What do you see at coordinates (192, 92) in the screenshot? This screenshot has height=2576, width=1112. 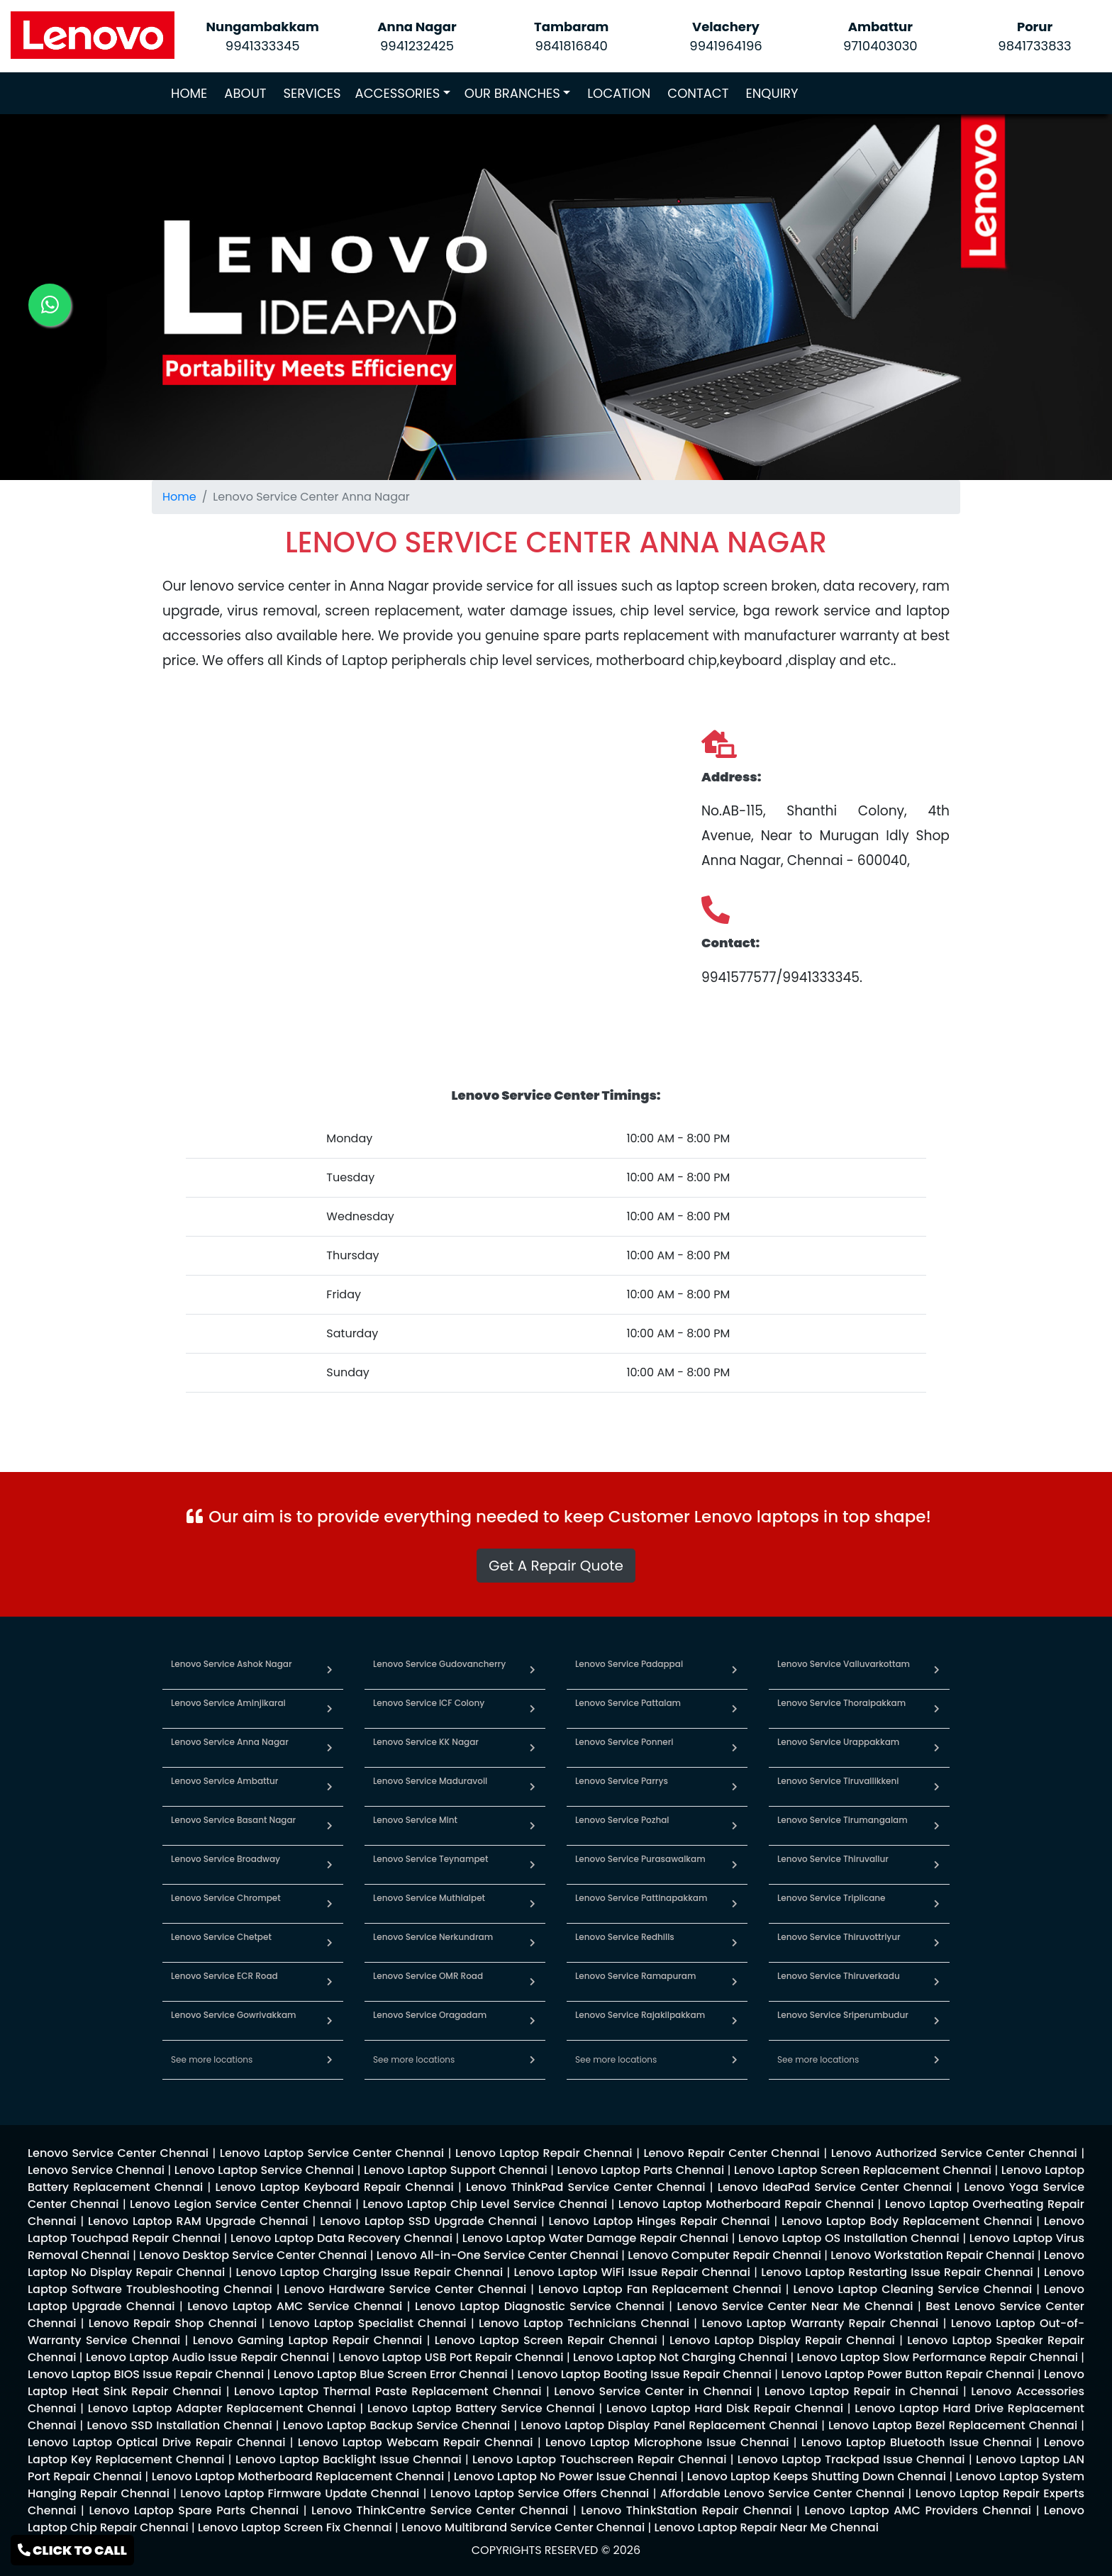 I see `HOME [link for lenovo service]` at bounding box center [192, 92].